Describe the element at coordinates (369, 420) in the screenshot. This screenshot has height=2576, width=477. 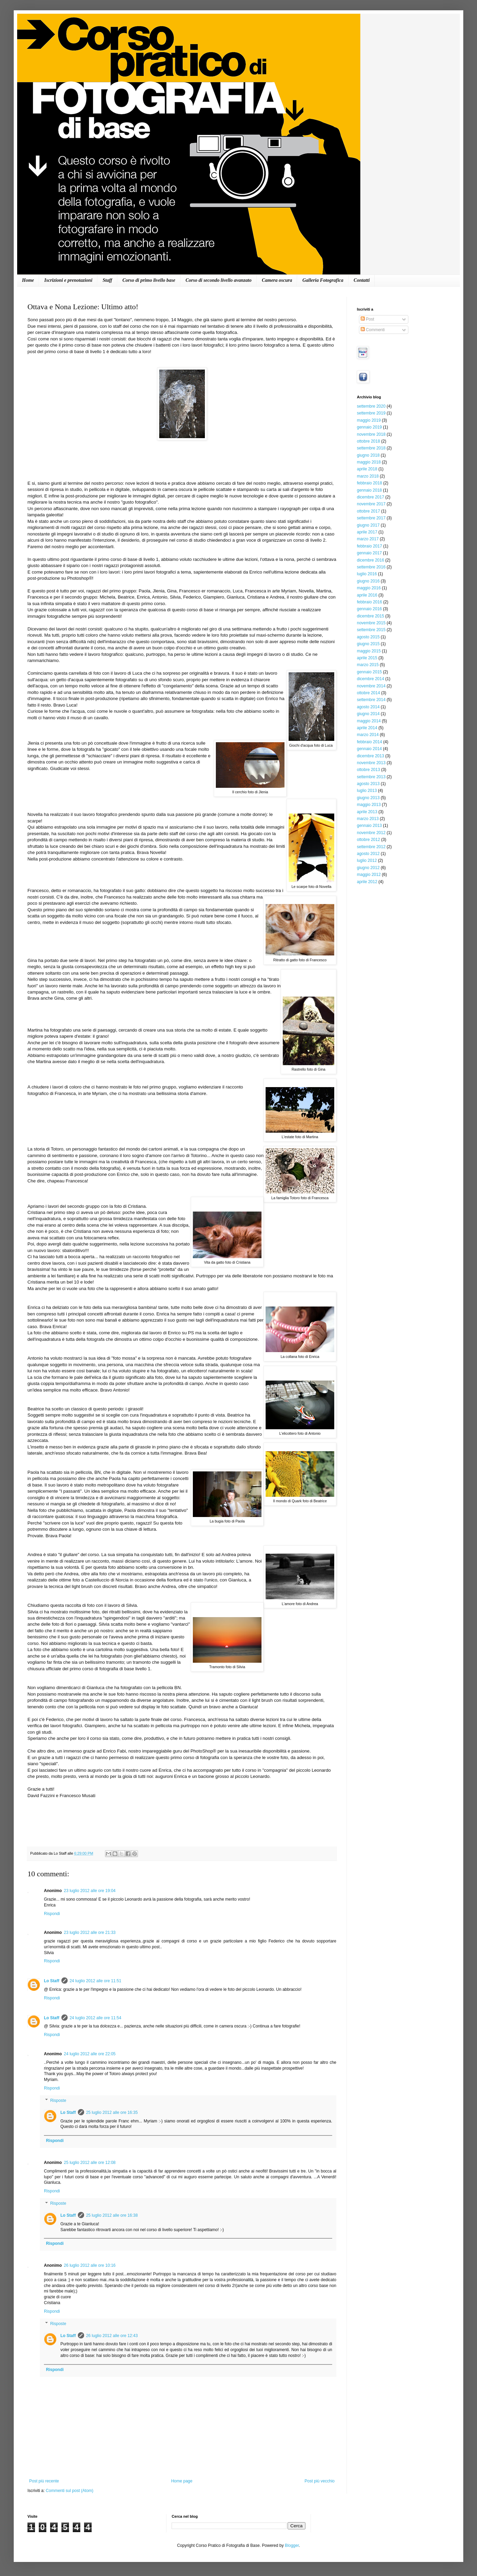
I see `maggio 2019` at that location.